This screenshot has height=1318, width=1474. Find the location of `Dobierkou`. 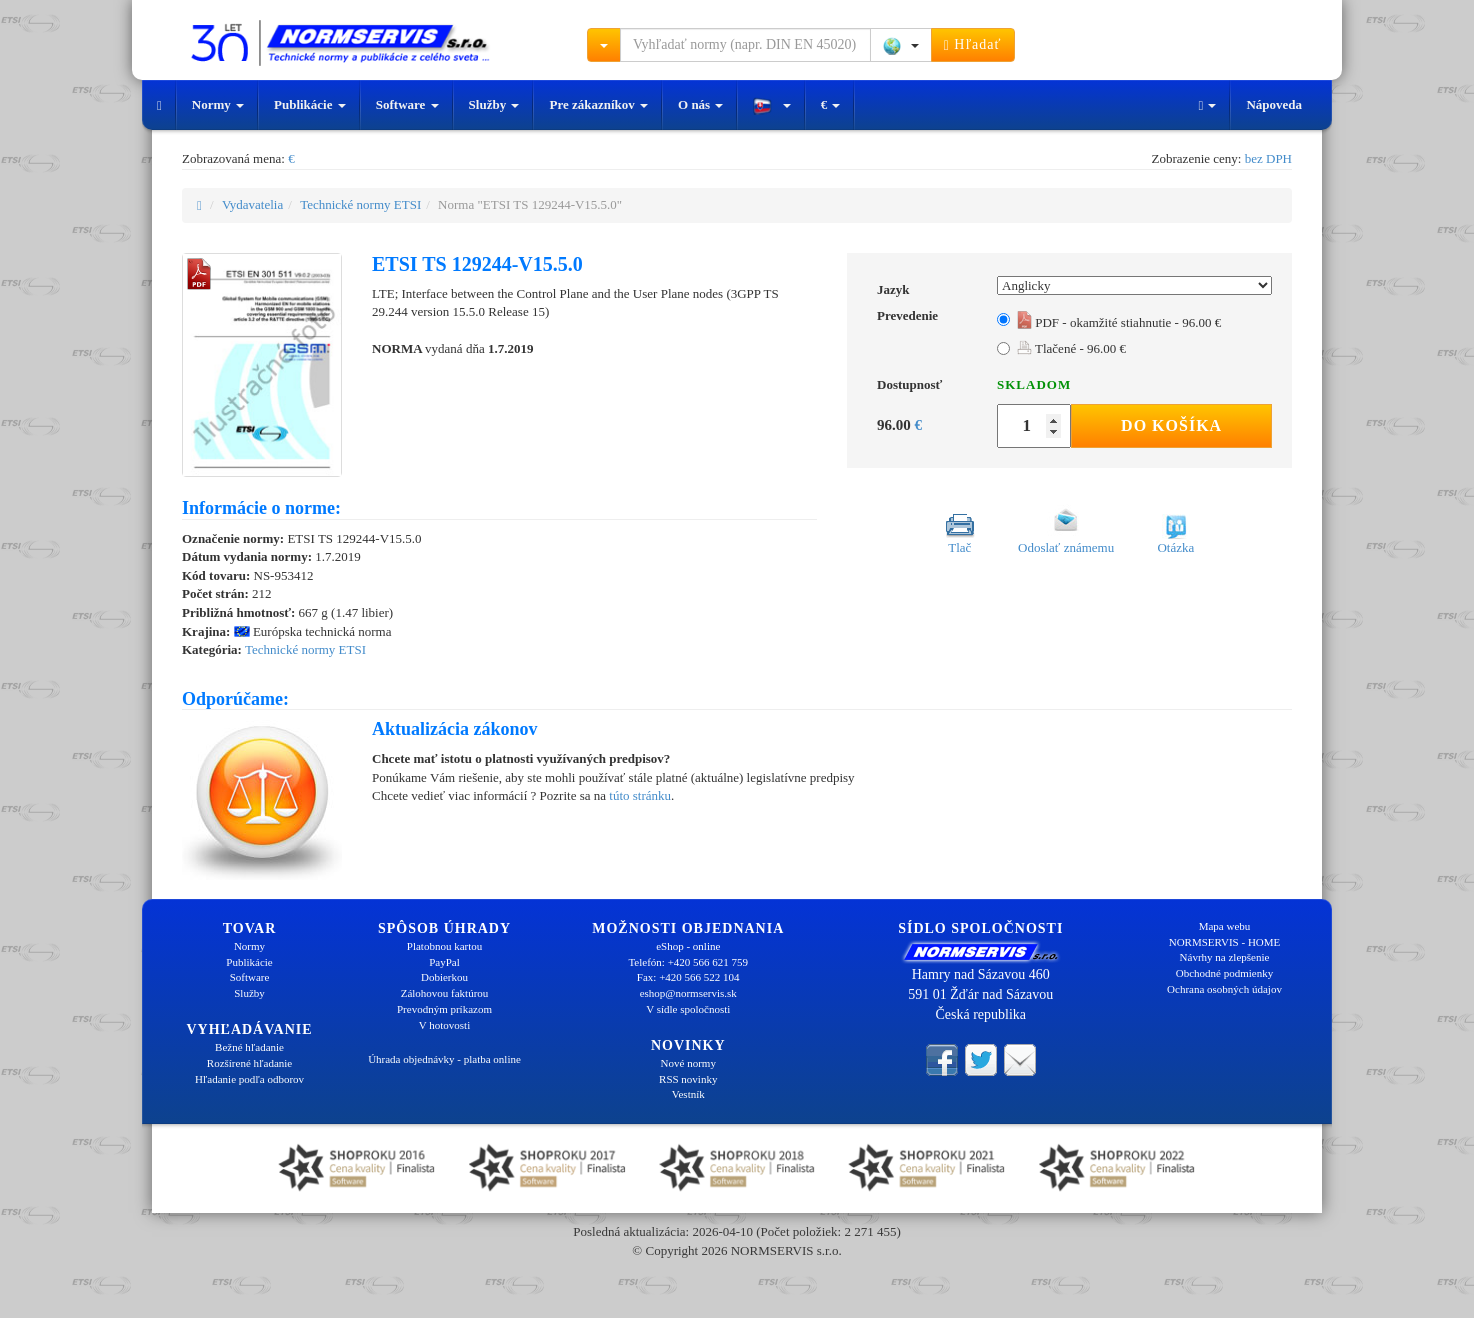

Dobierkou is located at coordinates (444, 977).